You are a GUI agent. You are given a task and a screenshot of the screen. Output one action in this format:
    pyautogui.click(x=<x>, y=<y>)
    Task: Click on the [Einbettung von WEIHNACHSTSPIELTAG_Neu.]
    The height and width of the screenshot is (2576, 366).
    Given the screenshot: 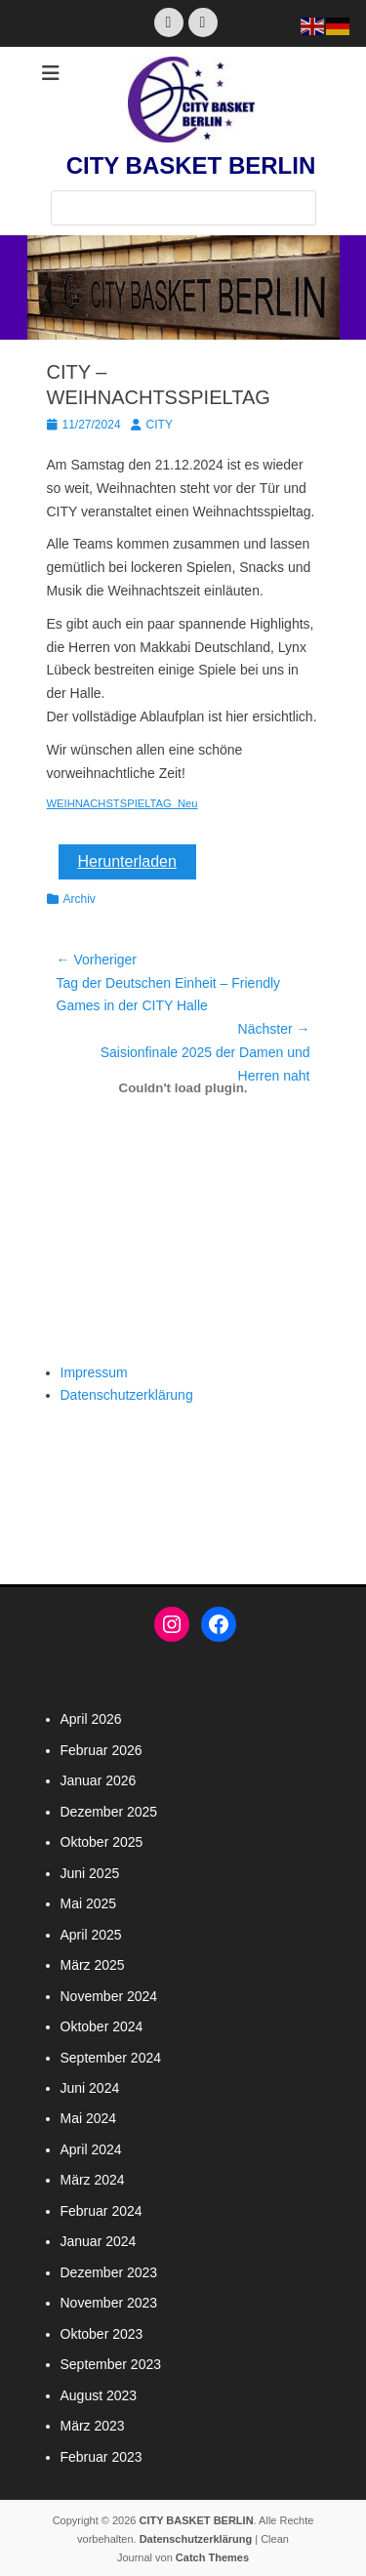 What is the action you would take?
    pyautogui.click(x=183, y=1087)
    